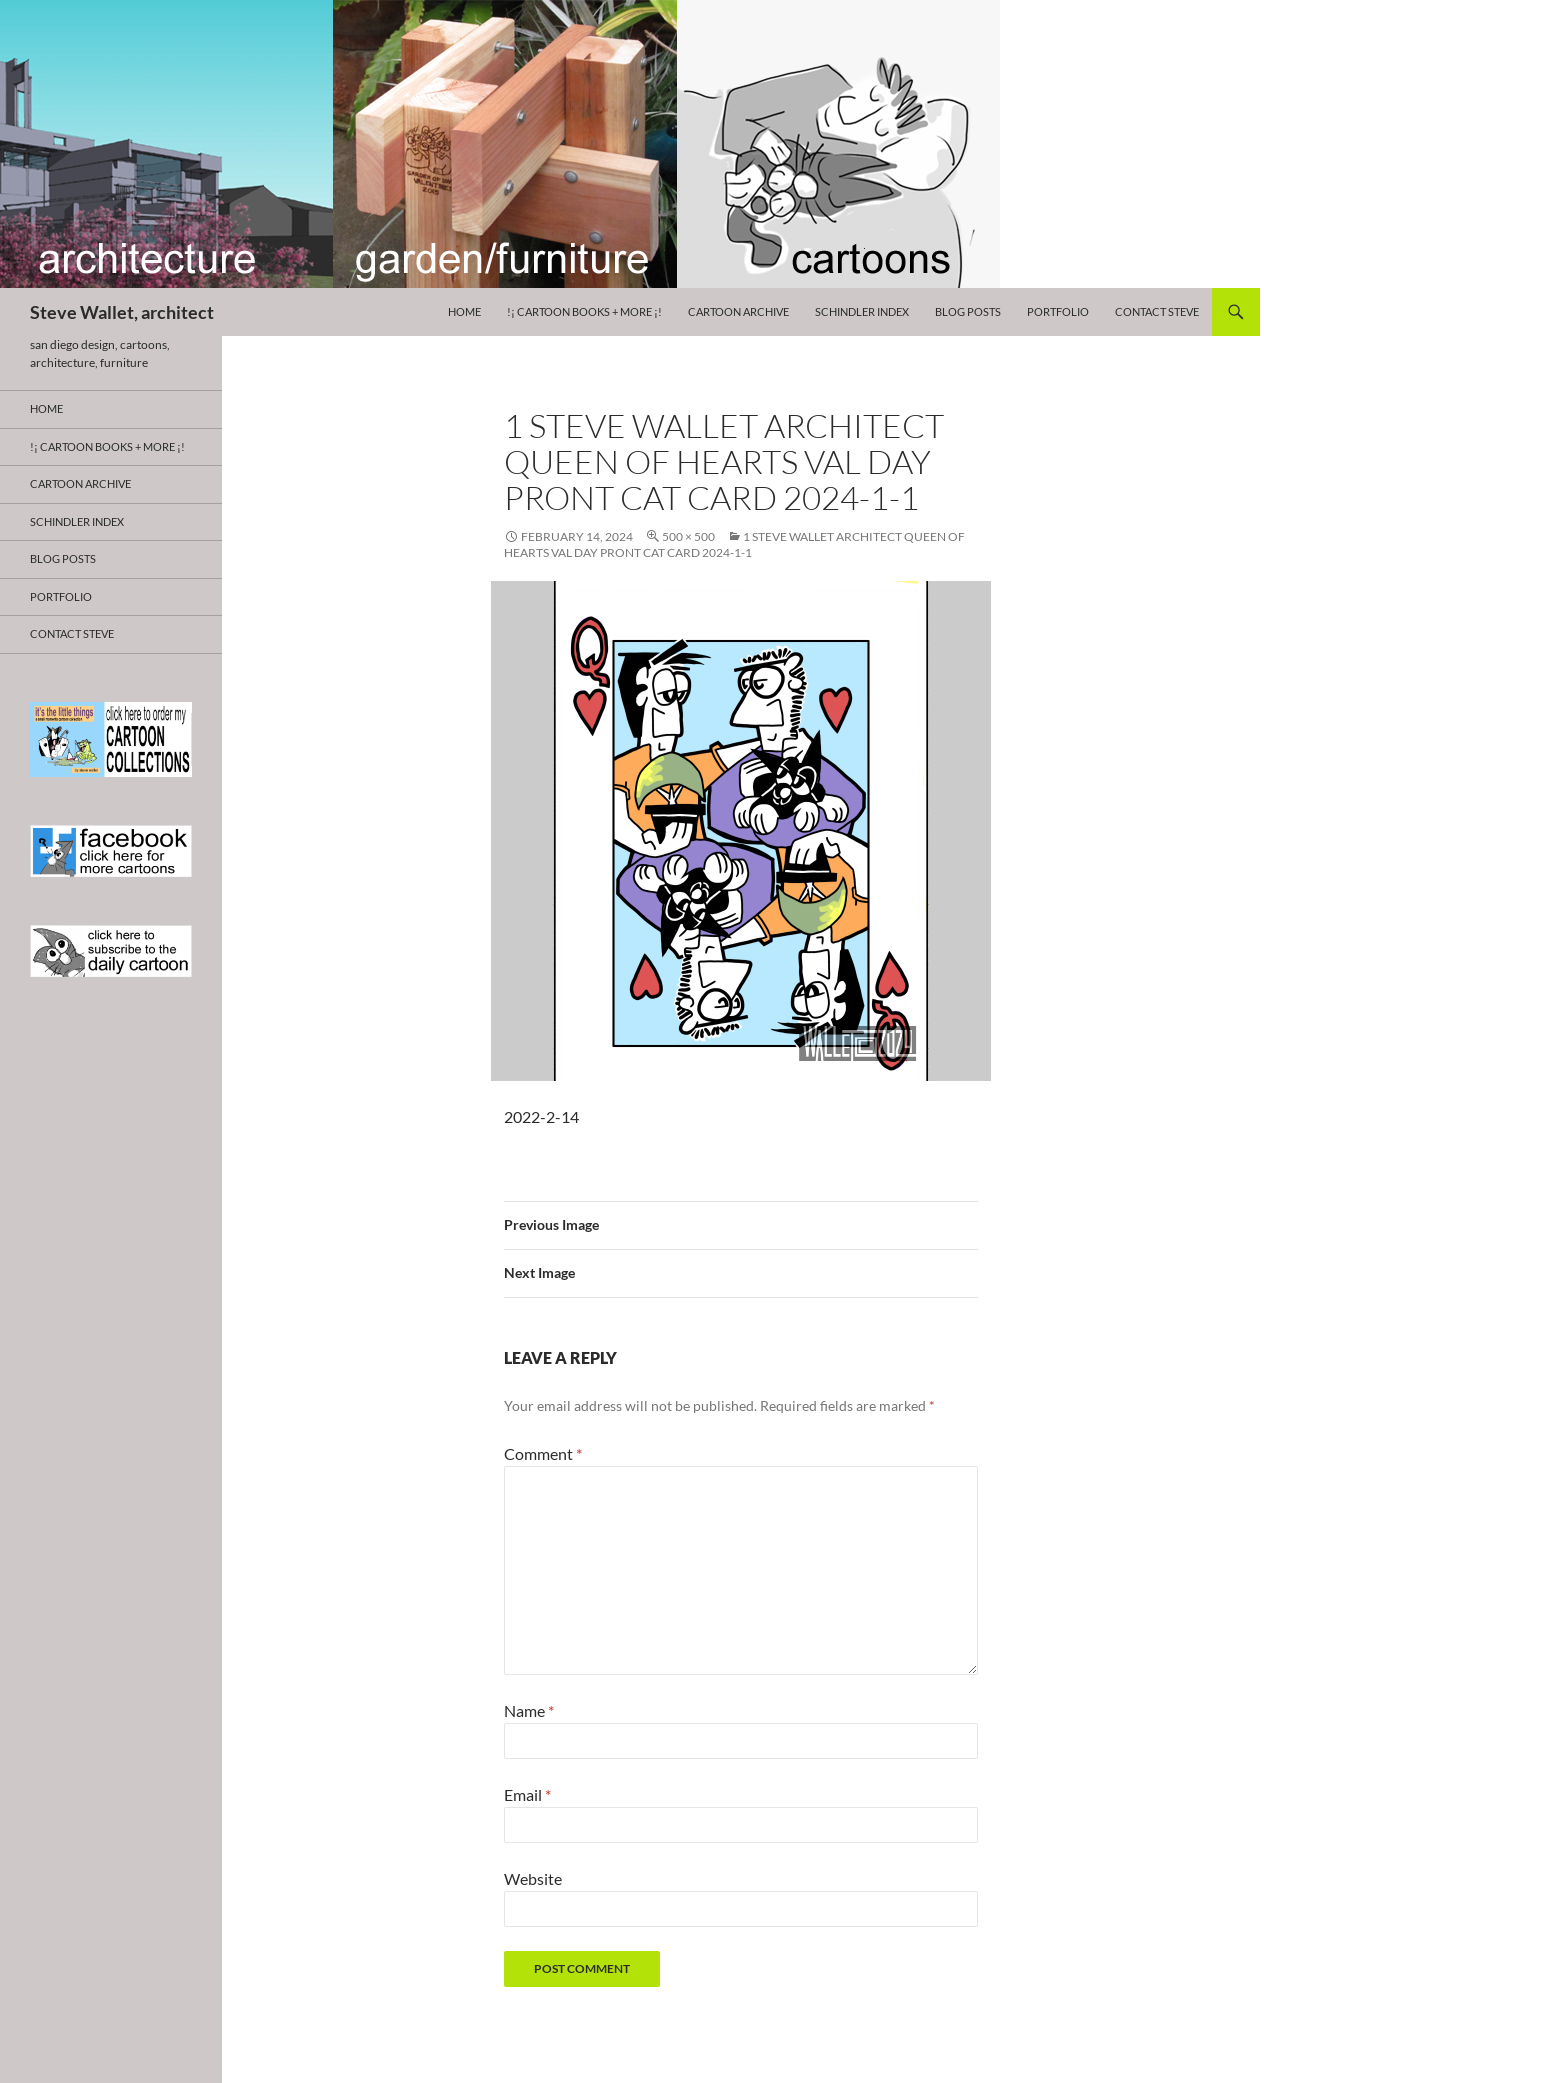  I want to click on Steve Wallet, architect, so click(122, 312).